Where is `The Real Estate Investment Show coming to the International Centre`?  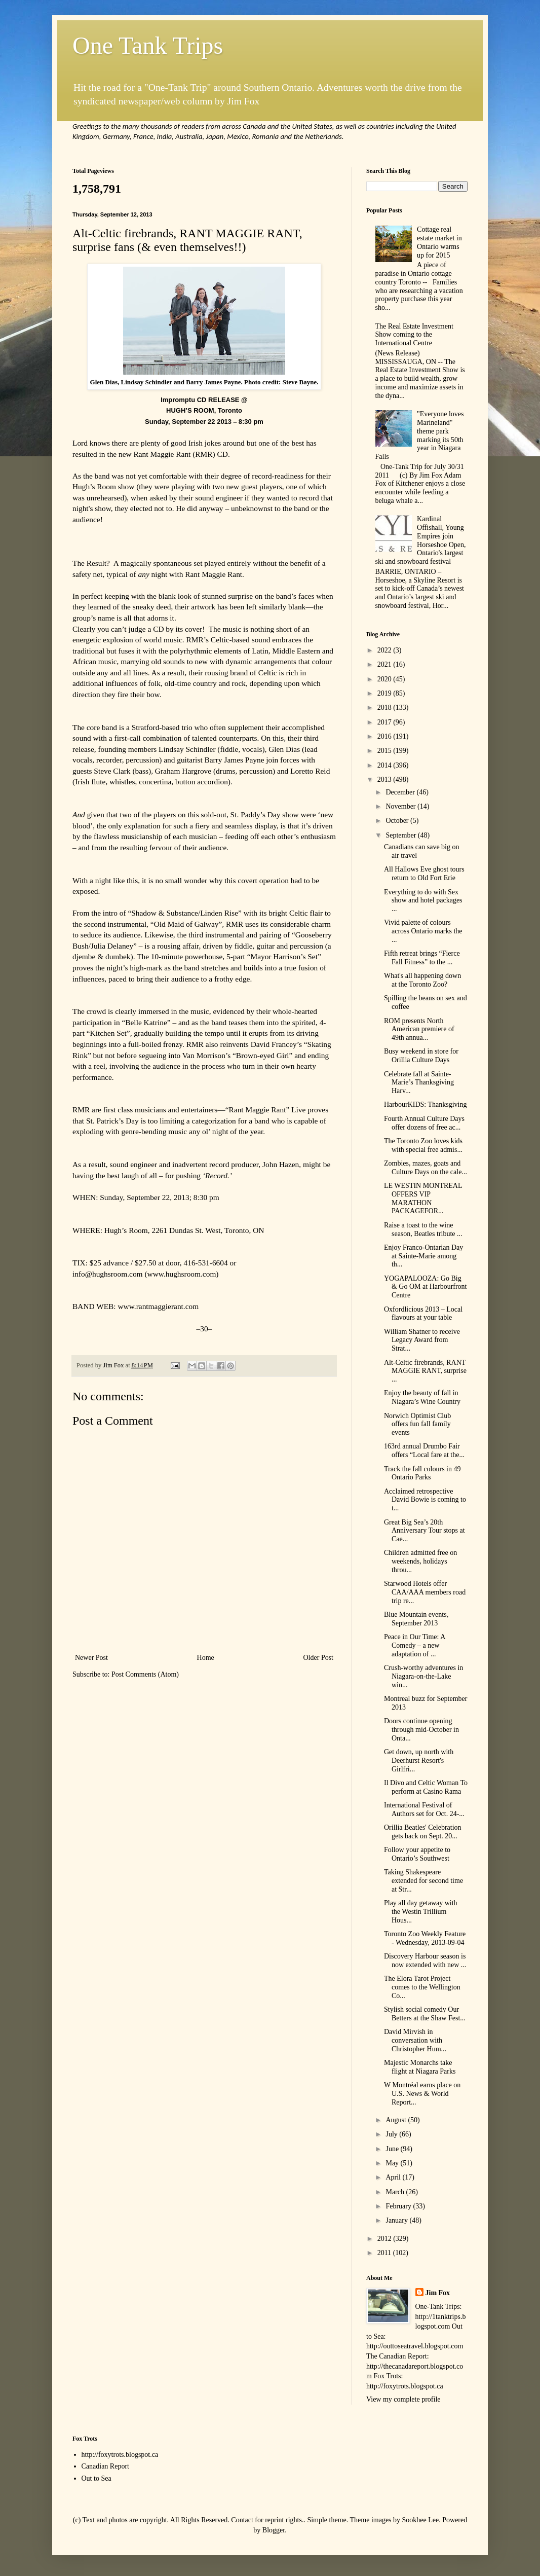
The Real Estate Investment Show coming to the International Centre is located at coordinates (414, 334).